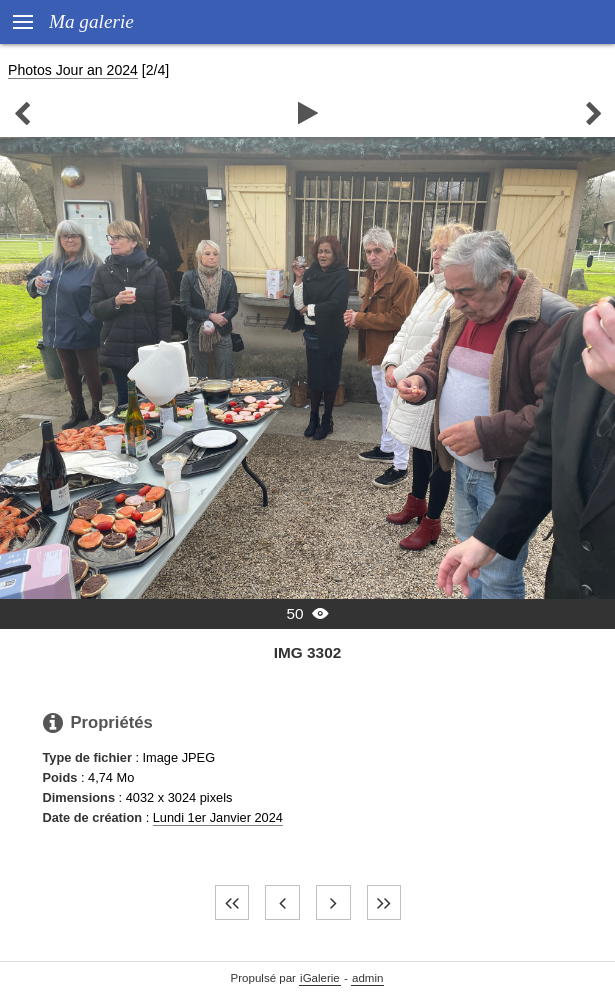 The height and width of the screenshot is (994, 615). I want to click on iGalerie, so click(320, 978).